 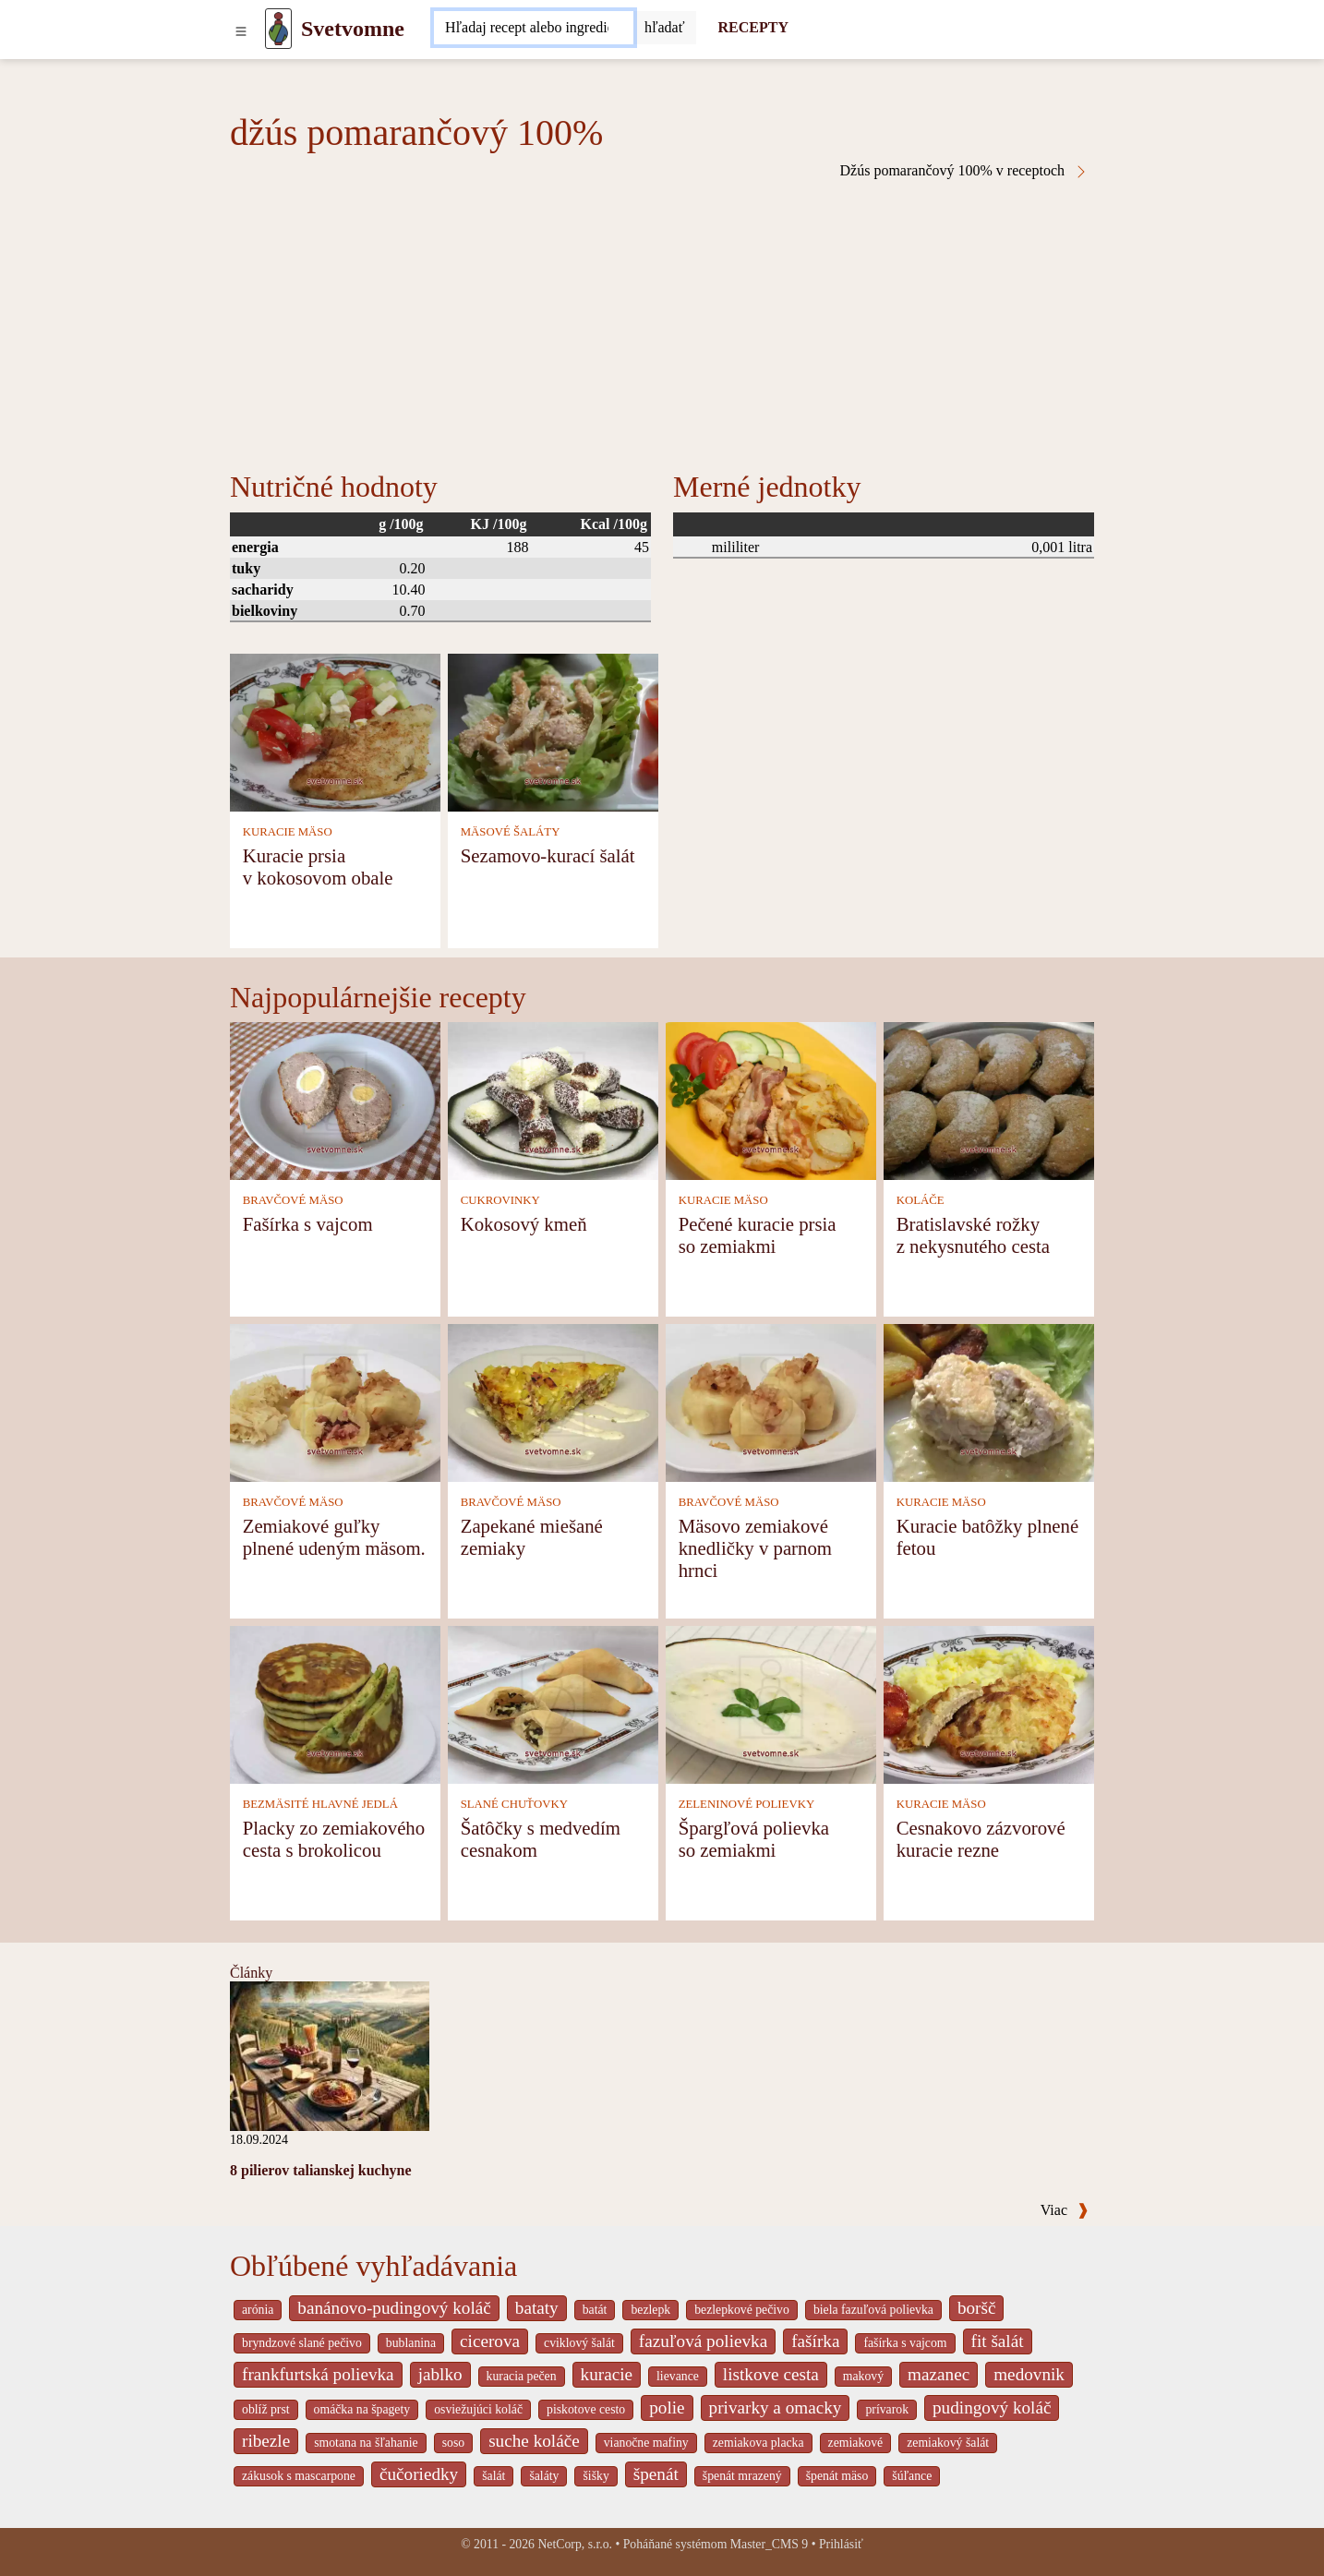 I want to click on Placky zo zemiakového cesta s brokolicou, so click(x=334, y=1838).